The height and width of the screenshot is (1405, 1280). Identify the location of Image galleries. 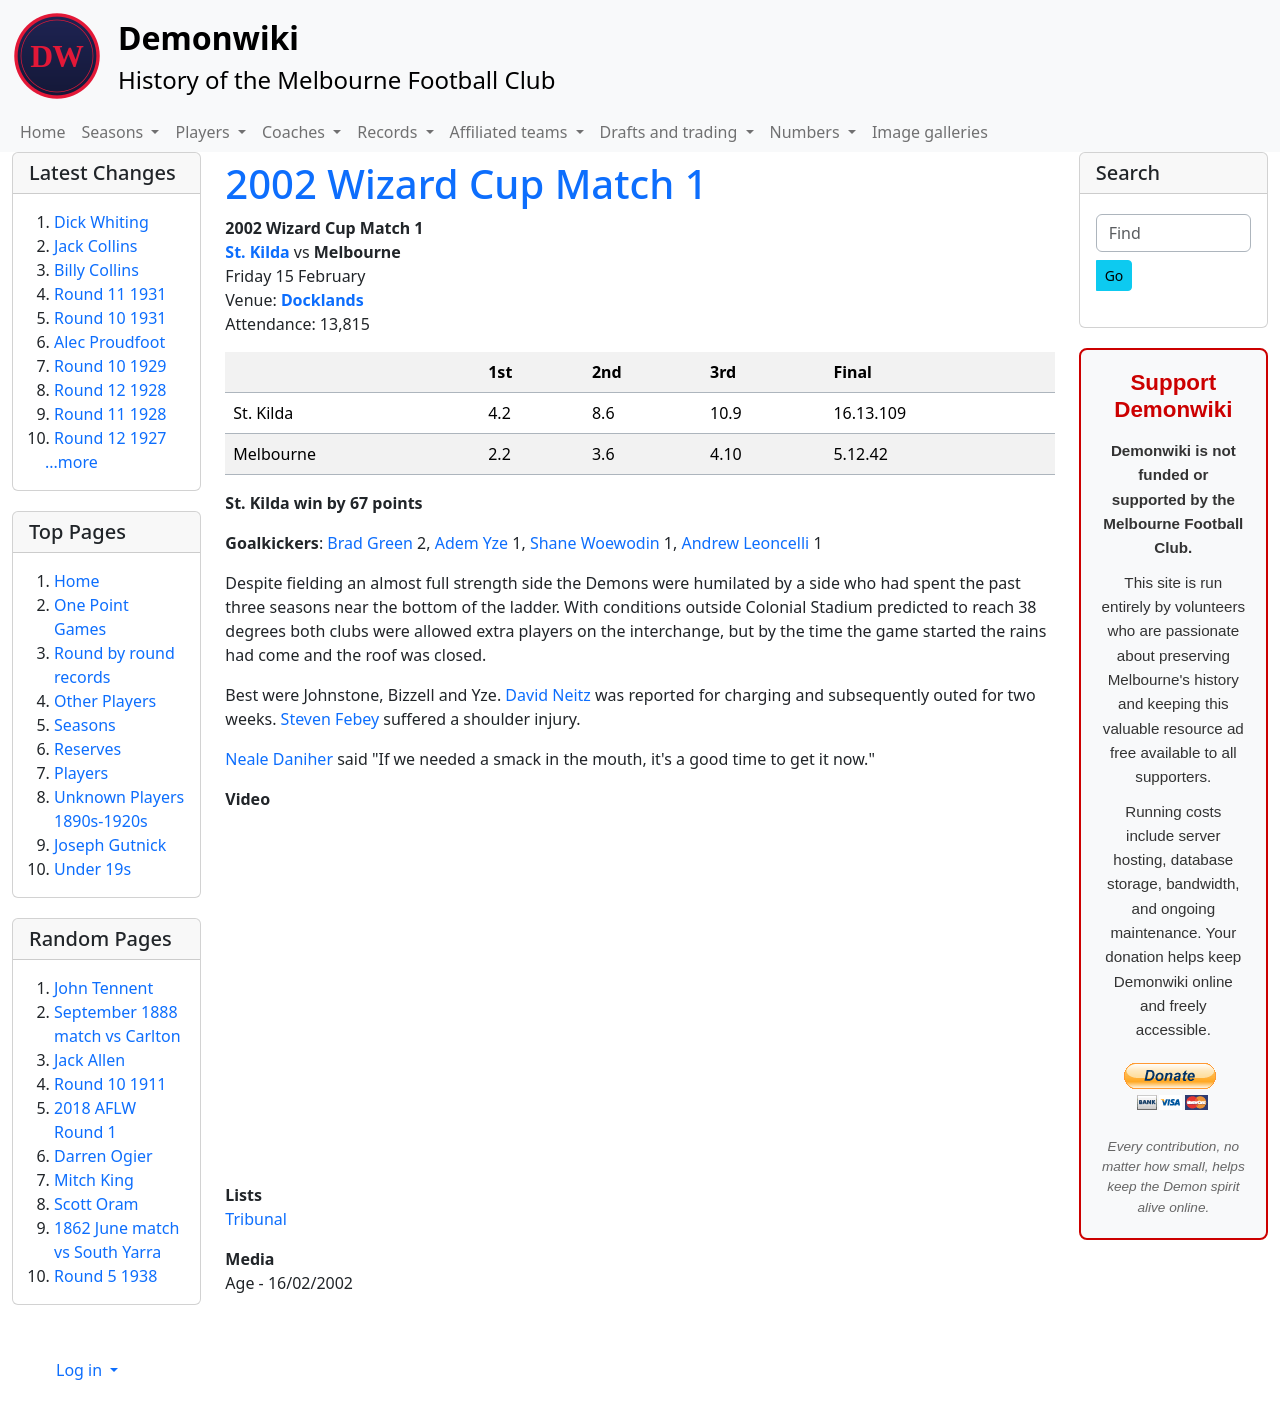
(930, 132).